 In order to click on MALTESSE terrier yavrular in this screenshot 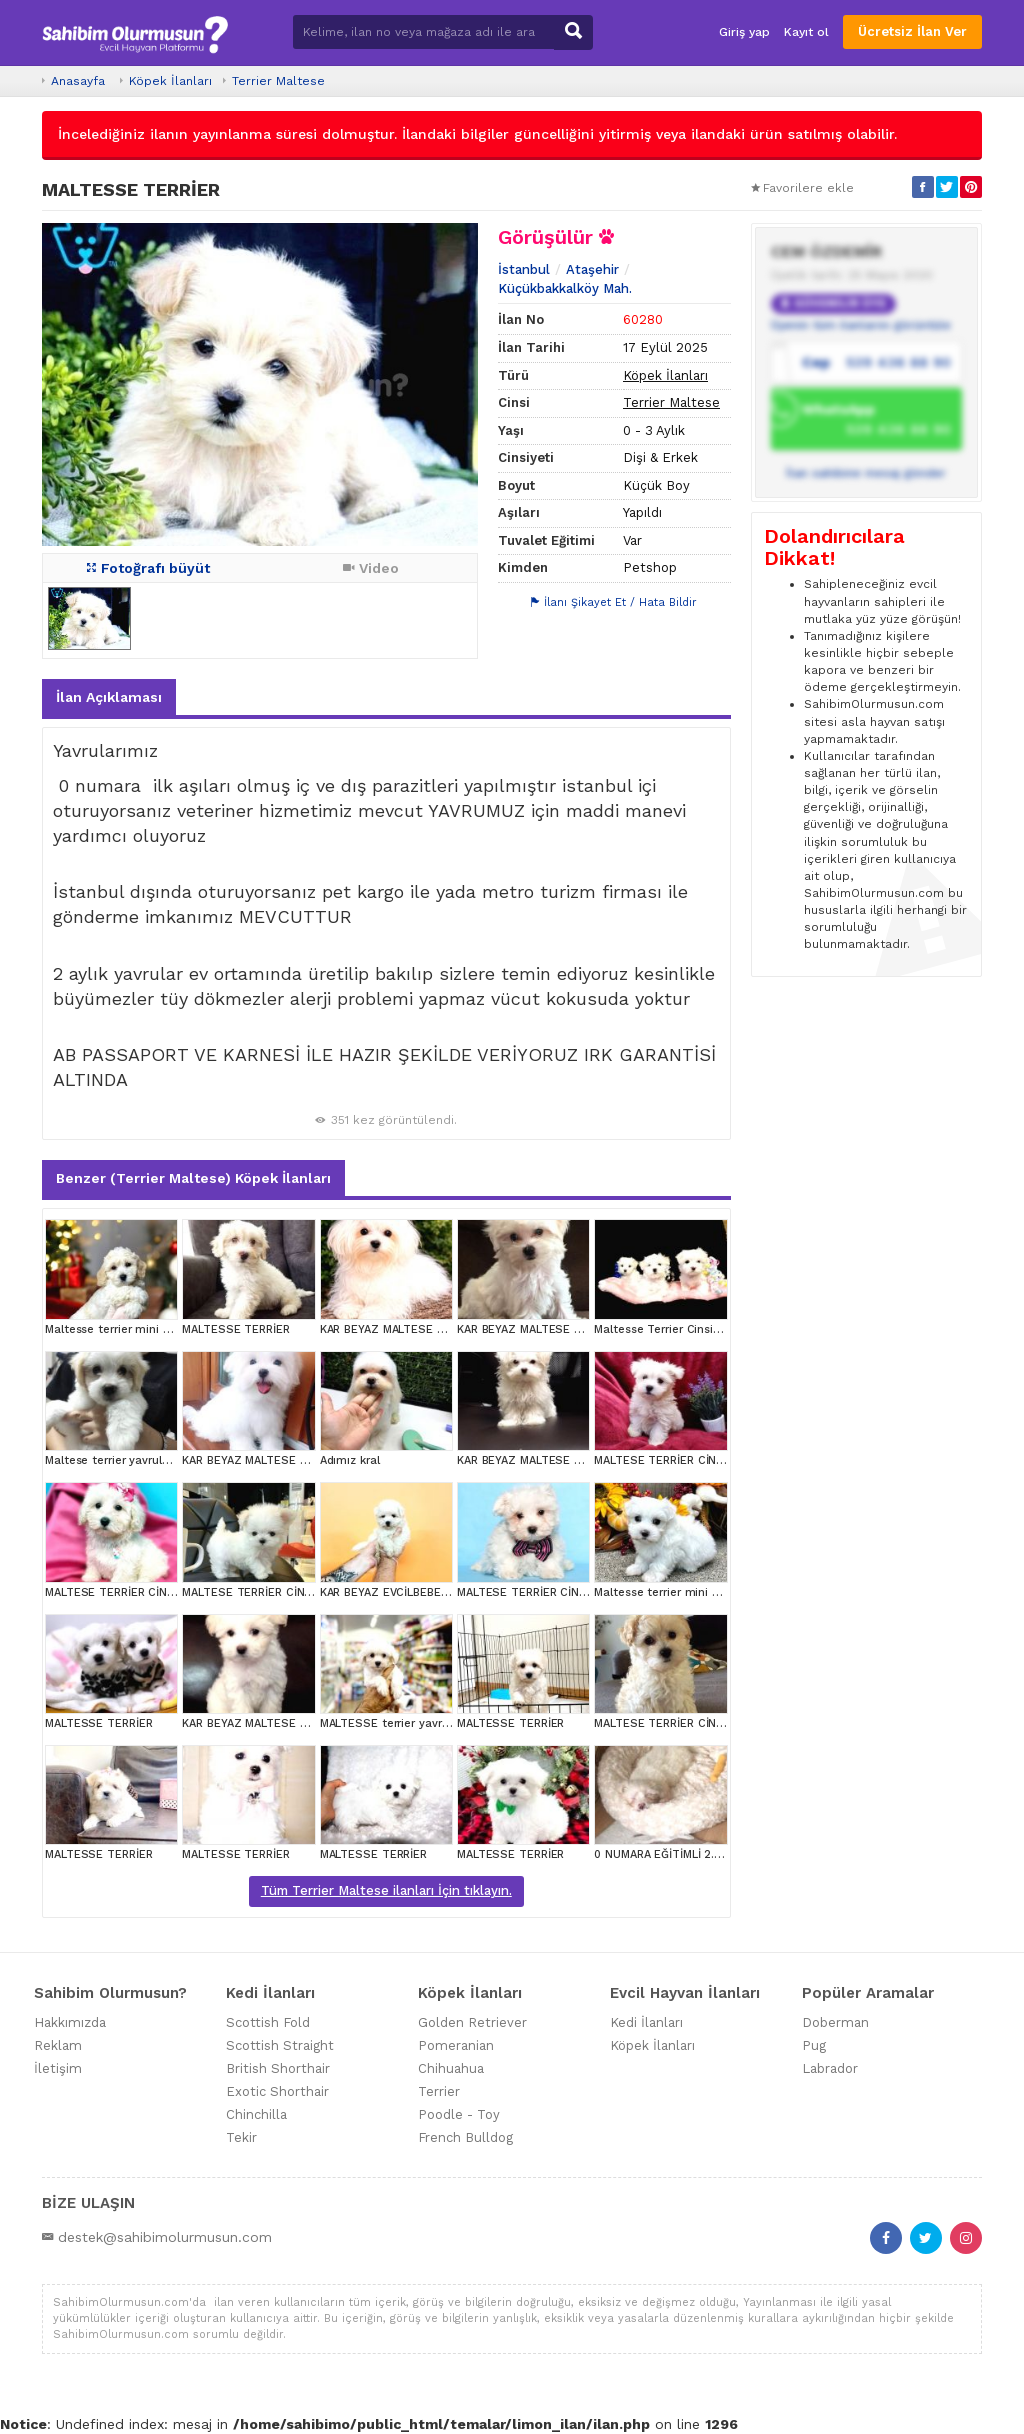, I will do `click(391, 1723)`.